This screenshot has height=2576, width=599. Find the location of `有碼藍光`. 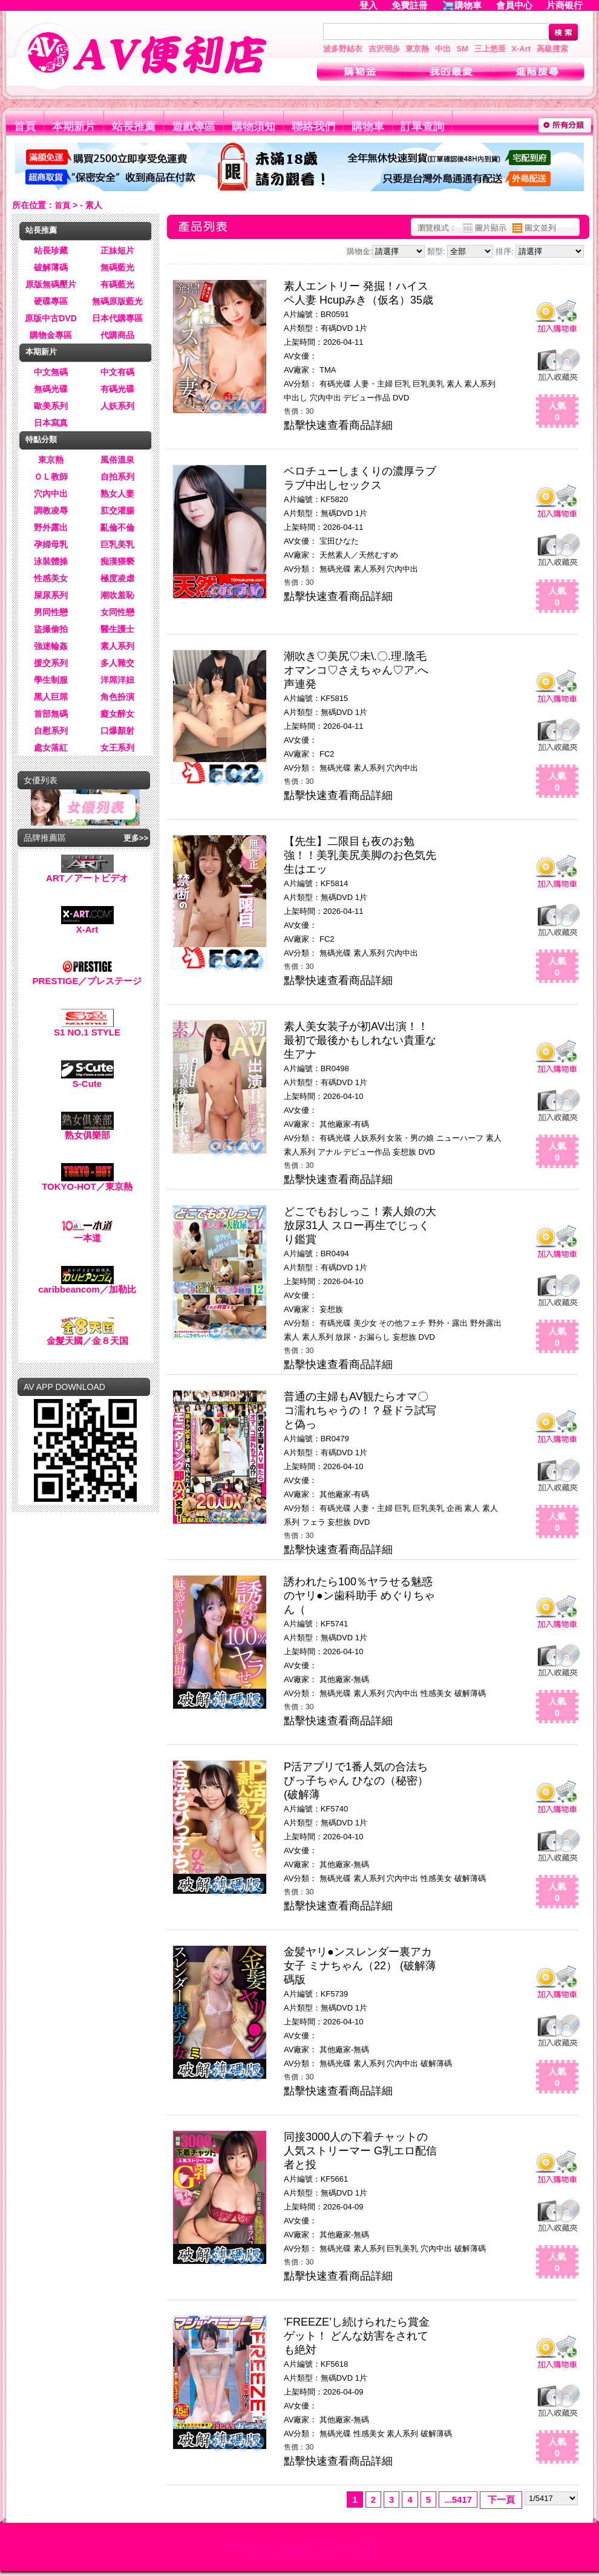

有碼藍光 is located at coordinates (117, 284).